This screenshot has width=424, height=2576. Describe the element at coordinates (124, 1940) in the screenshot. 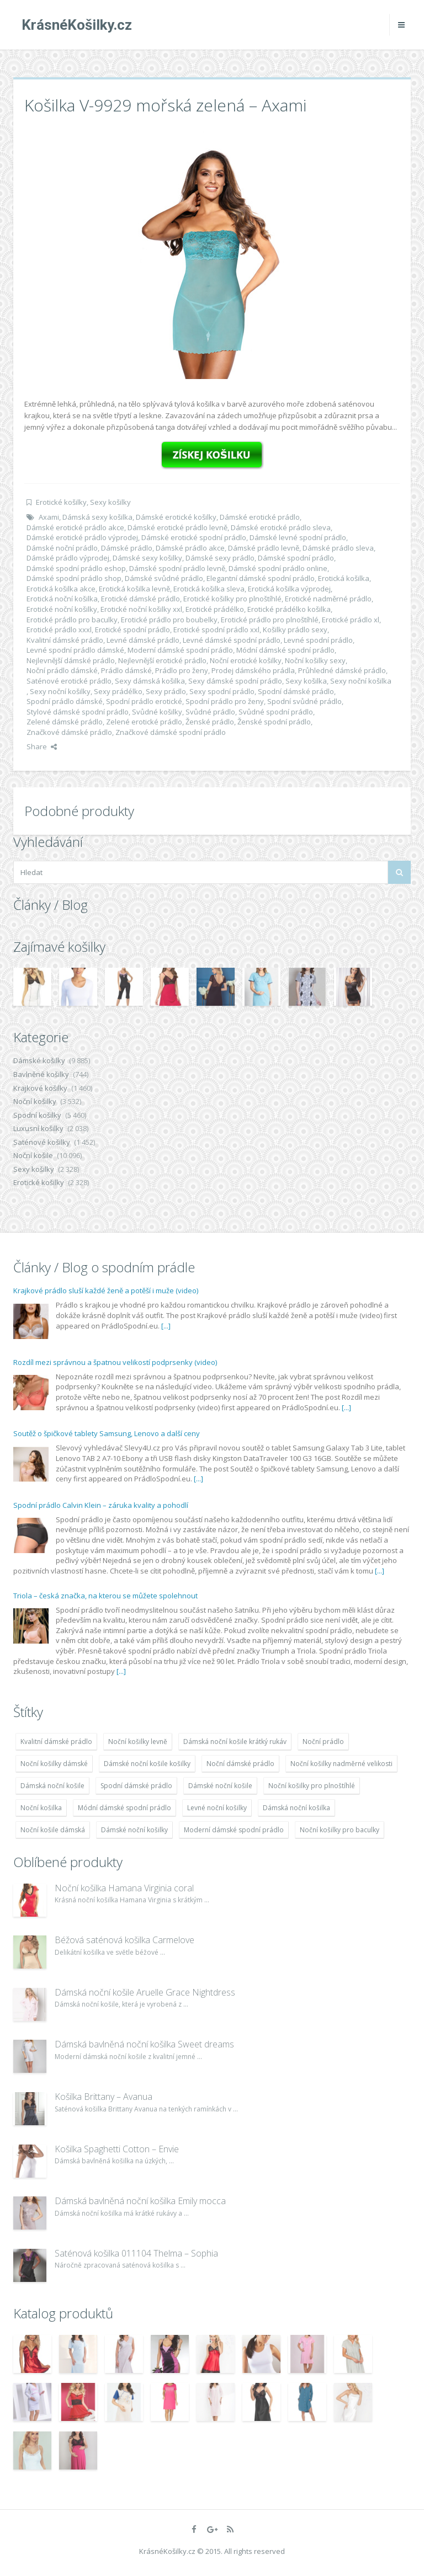

I see `Béžová saténová košilka Carmelove` at that location.